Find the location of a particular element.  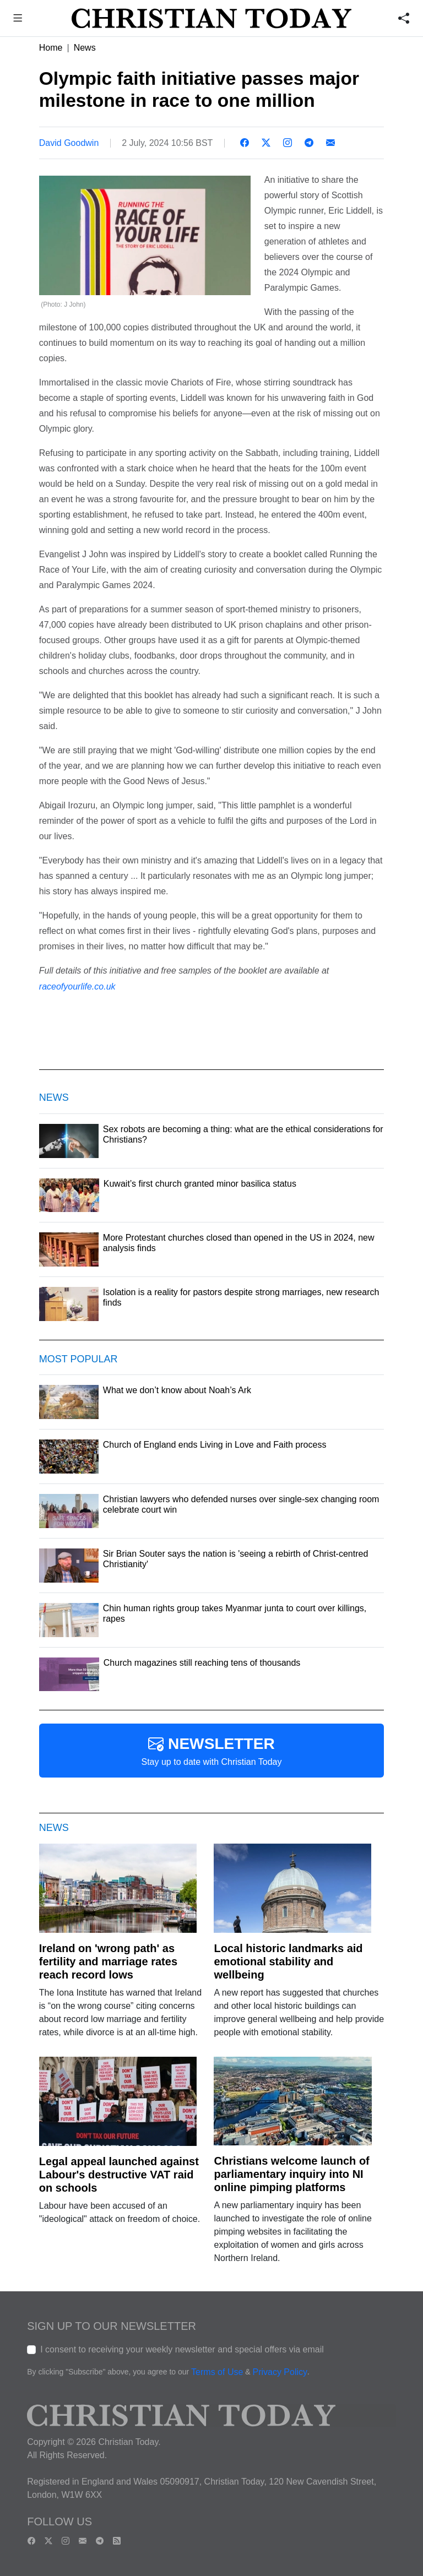

Christians welcome launch of parliamentary inquiry into NI online pimping platforms is located at coordinates (291, 2174).